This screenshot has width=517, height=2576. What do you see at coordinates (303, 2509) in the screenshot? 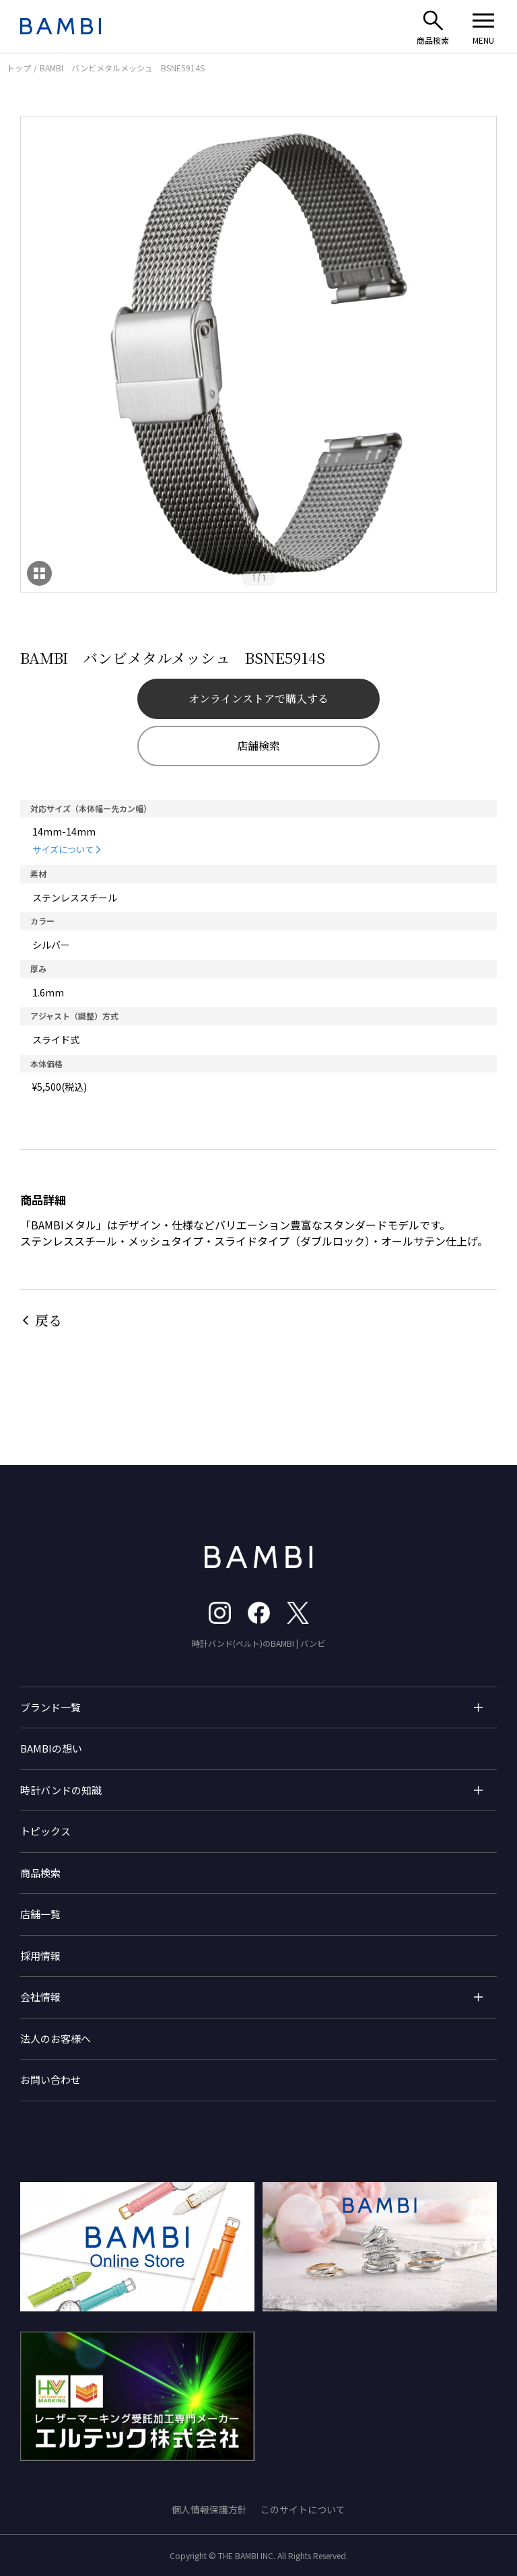
I see `このサイトについて` at bounding box center [303, 2509].